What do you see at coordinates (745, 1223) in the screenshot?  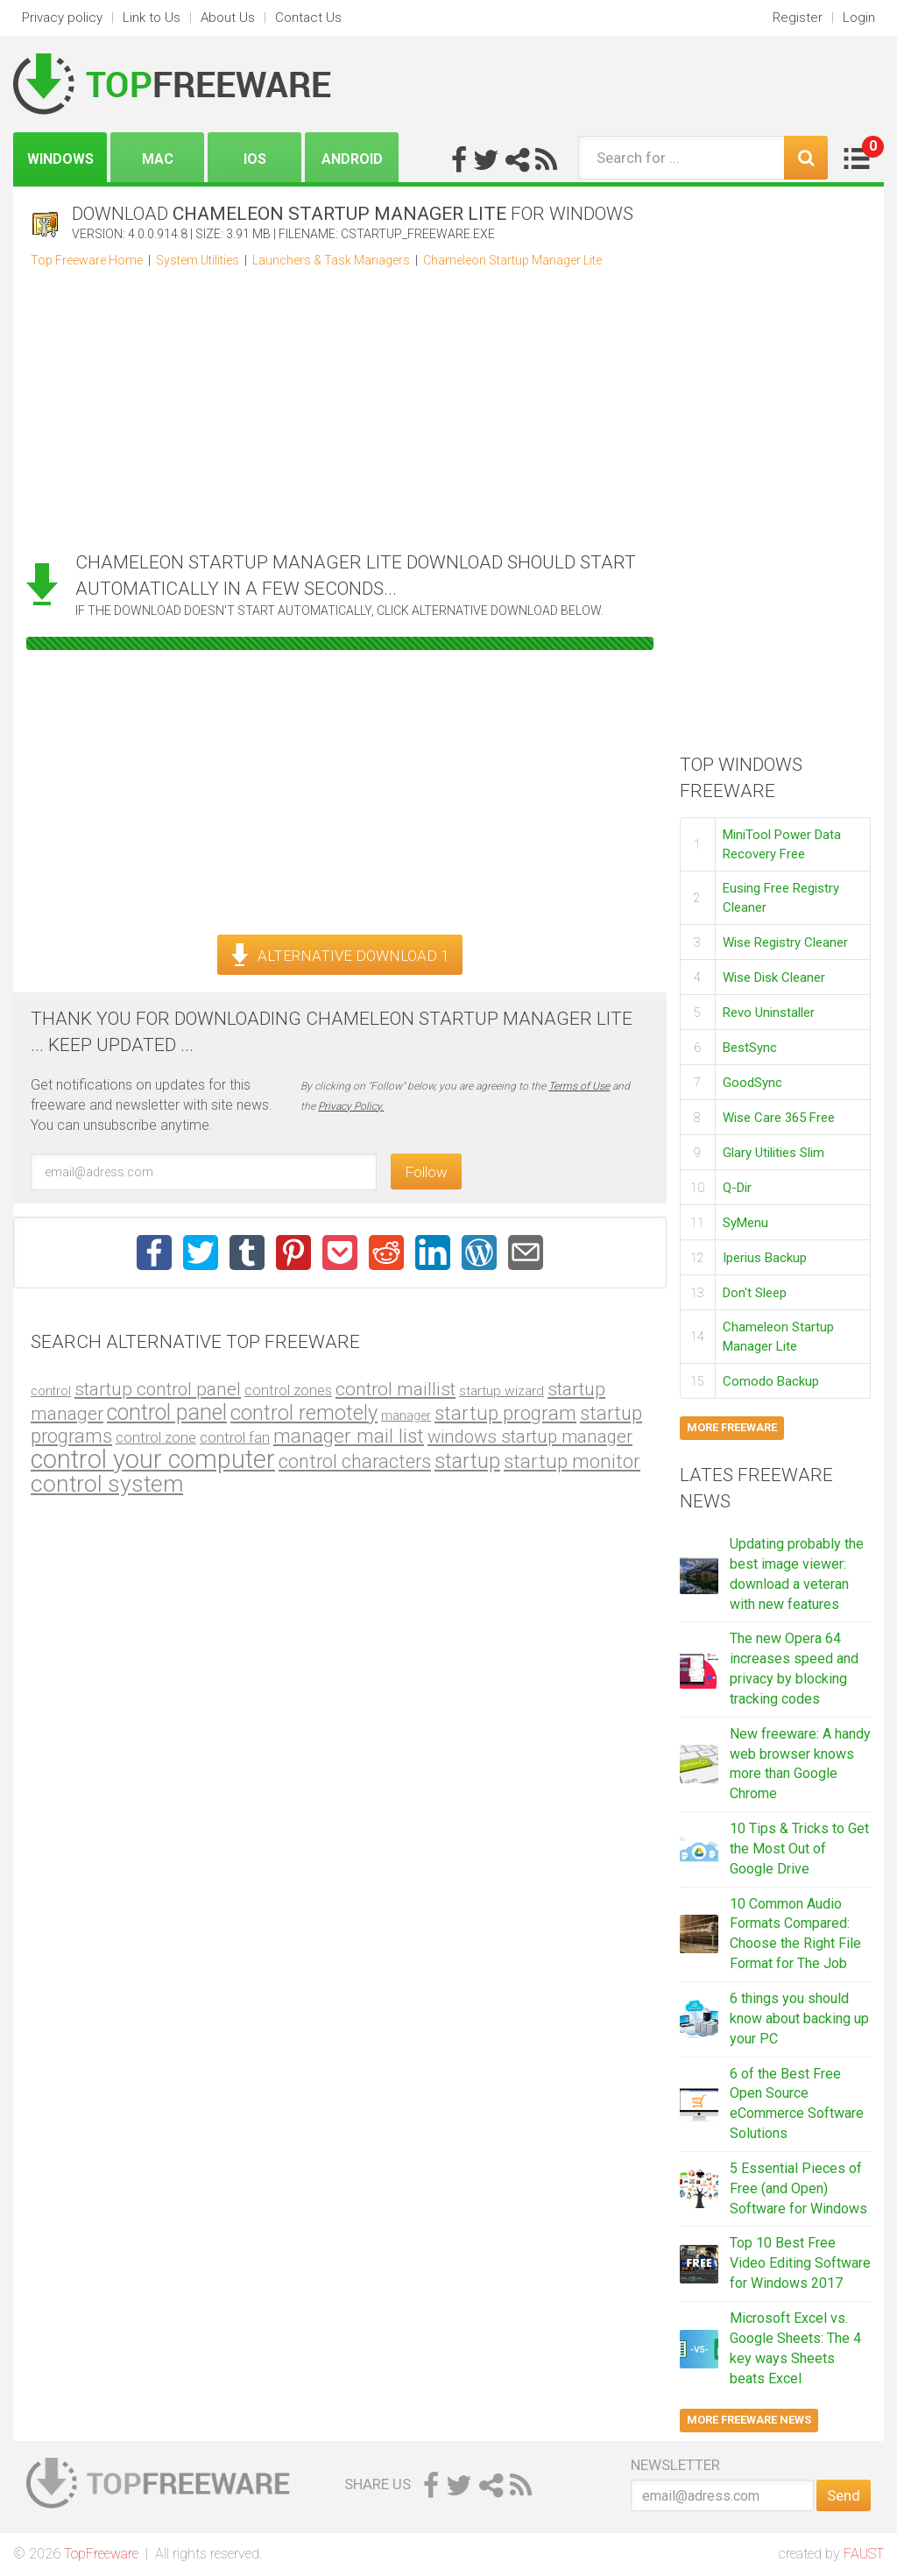 I see `SyMenu` at bounding box center [745, 1223].